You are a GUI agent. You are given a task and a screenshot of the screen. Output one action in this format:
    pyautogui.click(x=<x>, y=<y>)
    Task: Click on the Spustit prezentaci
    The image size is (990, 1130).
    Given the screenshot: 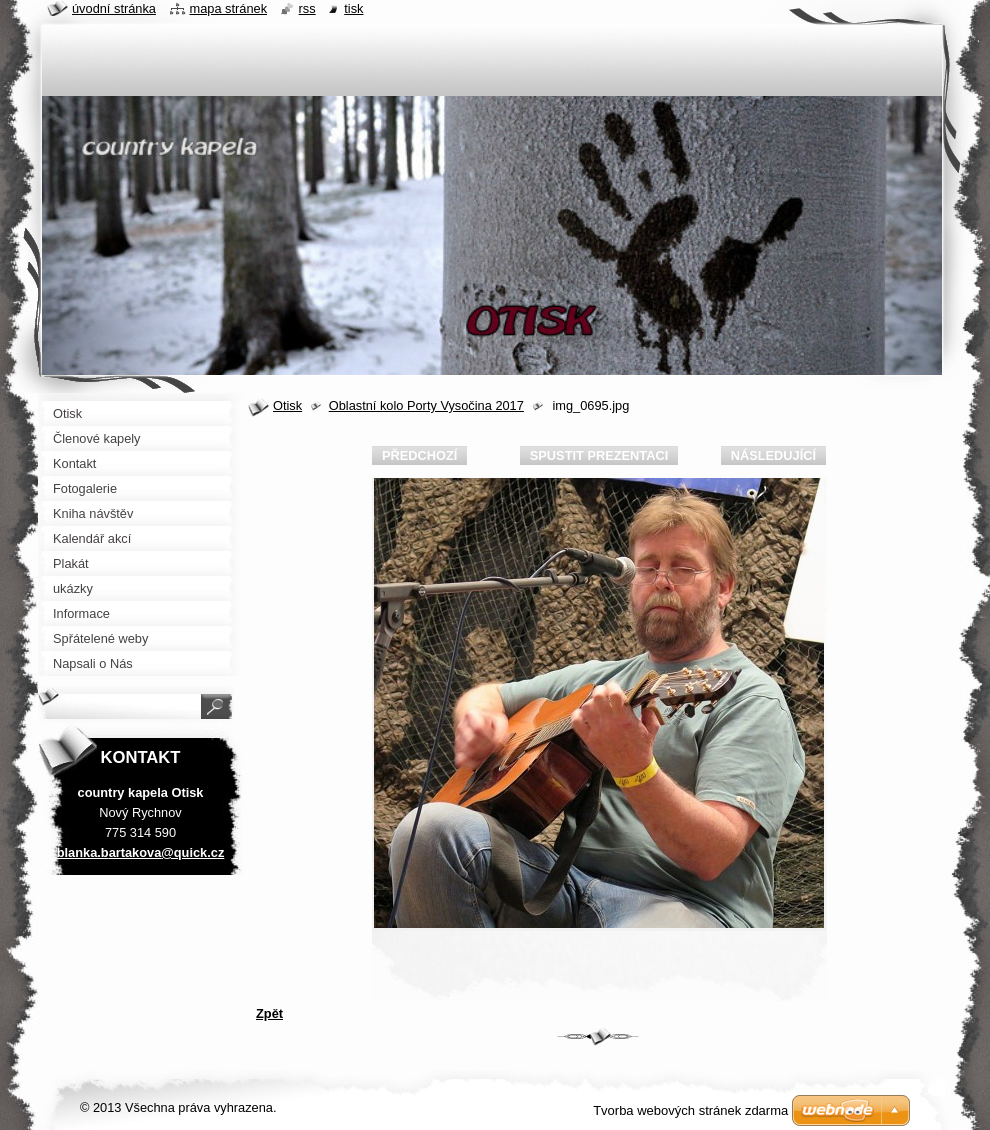 What is the action you would take?
    pyautogui.click(x=599, y=455)
    